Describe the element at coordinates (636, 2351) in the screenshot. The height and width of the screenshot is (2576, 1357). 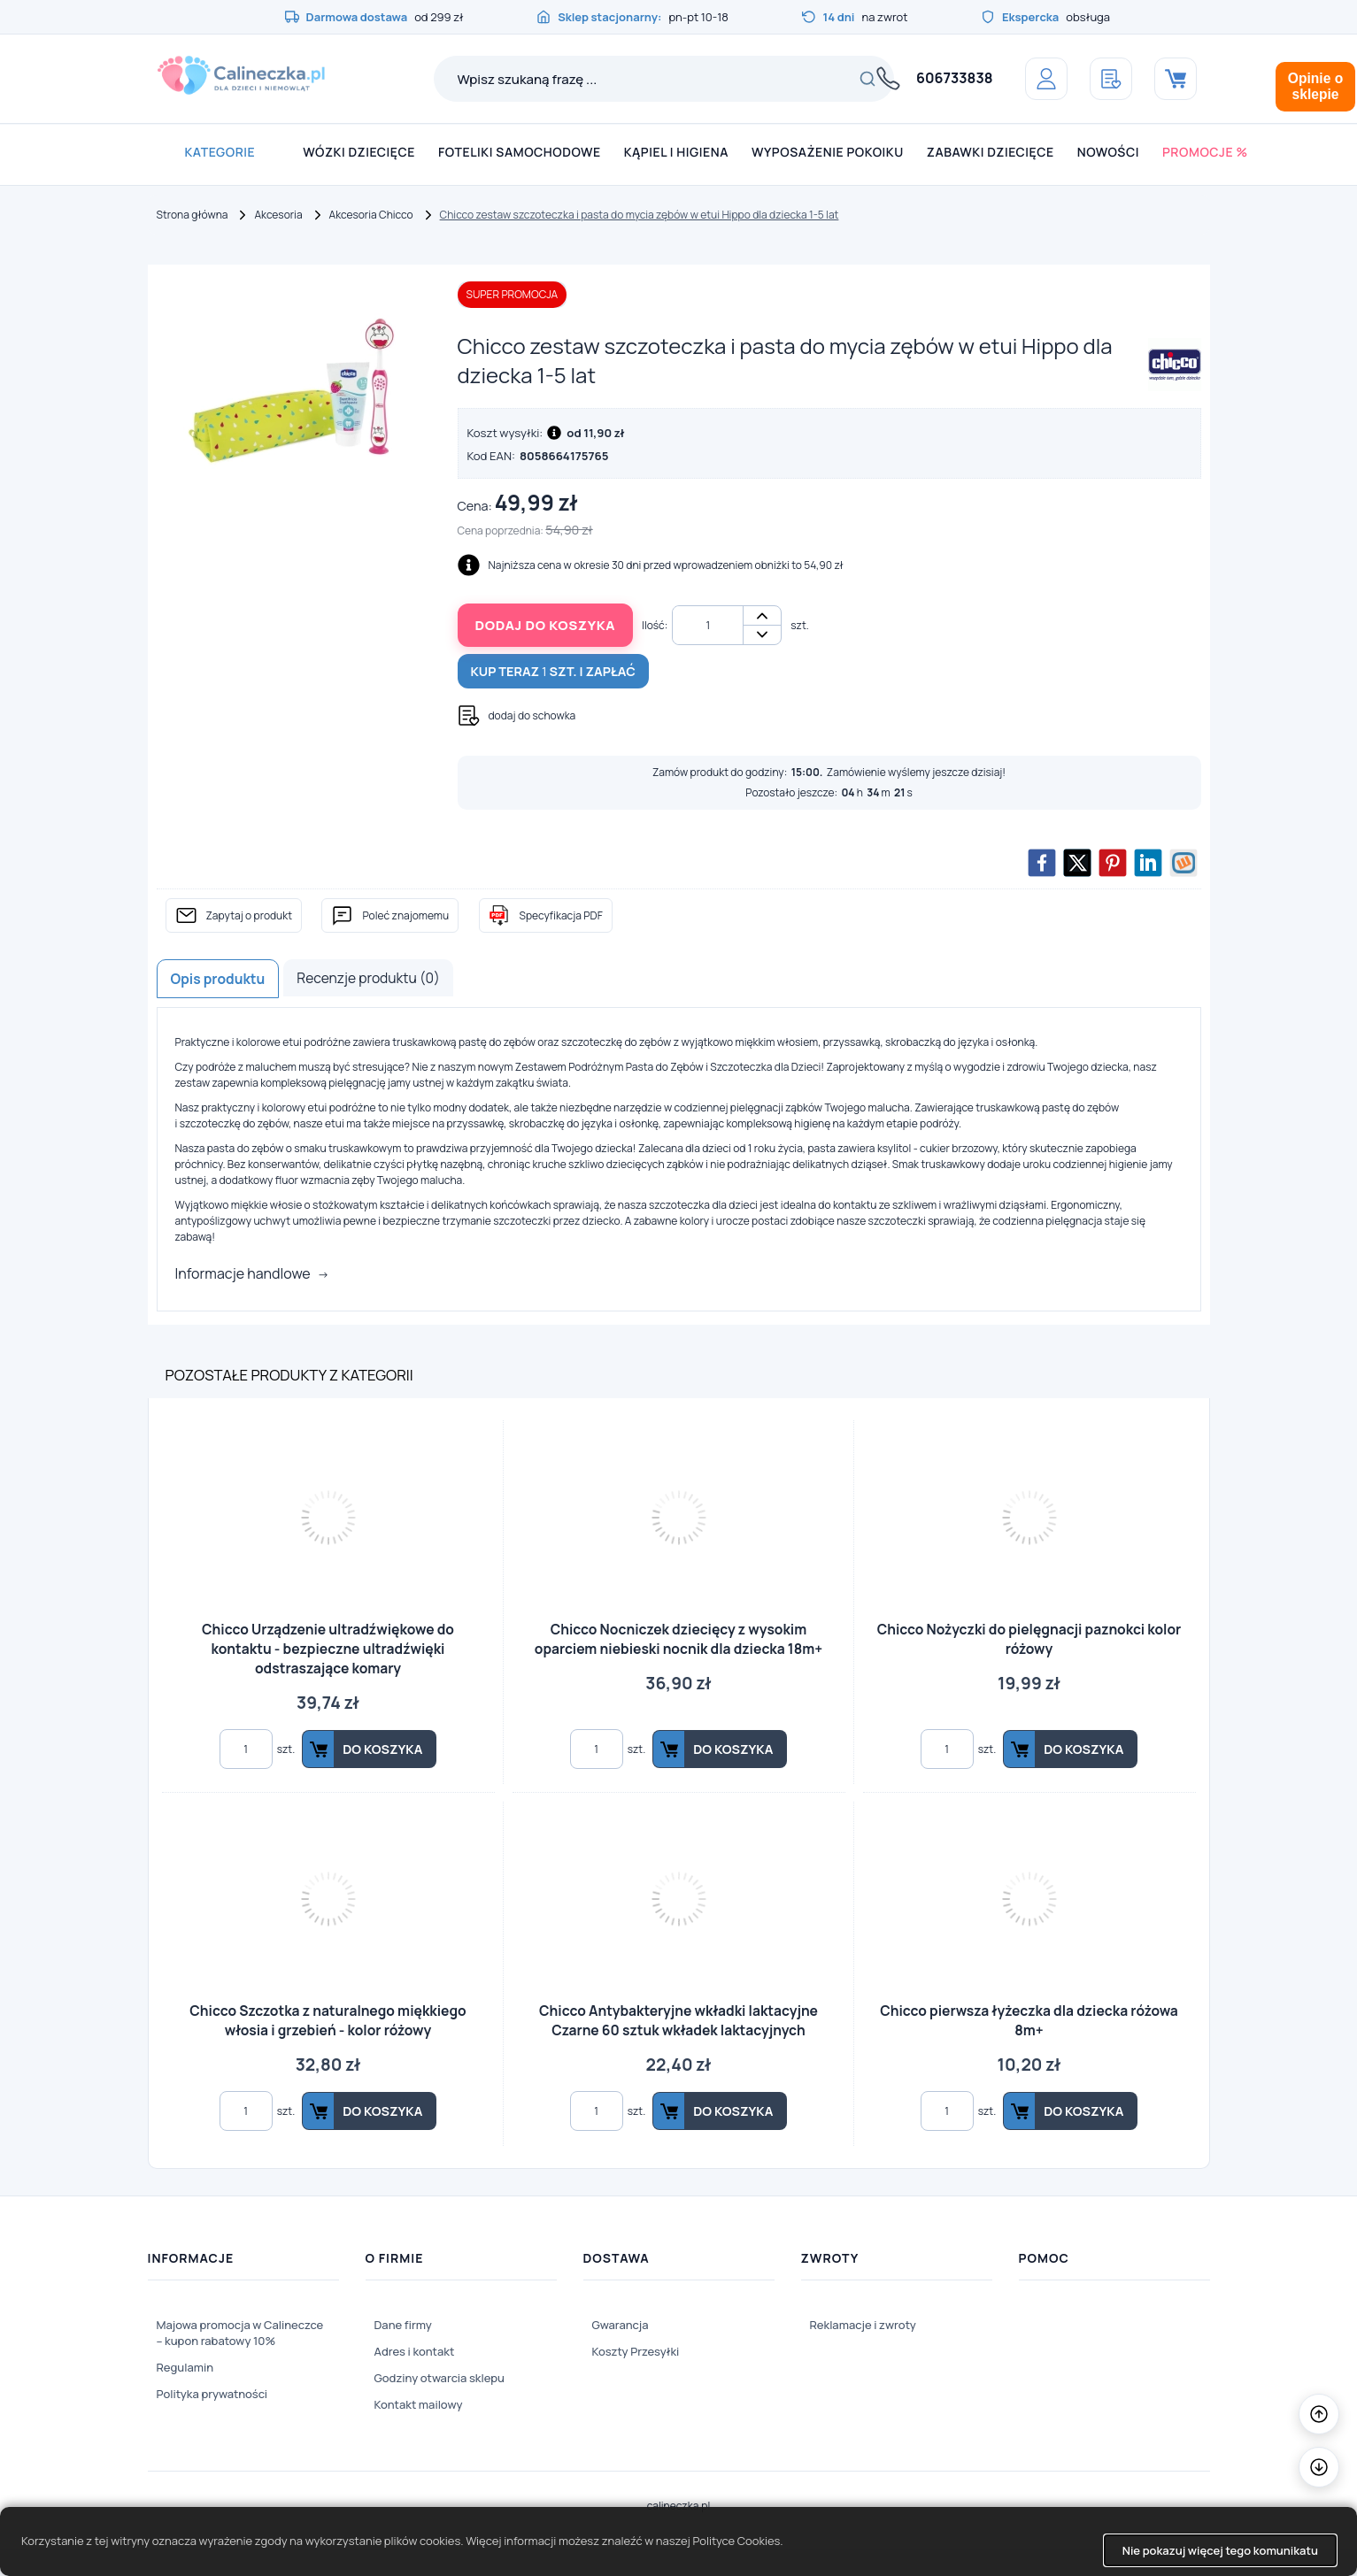
I see `Koszty Przesyłki` at that location.